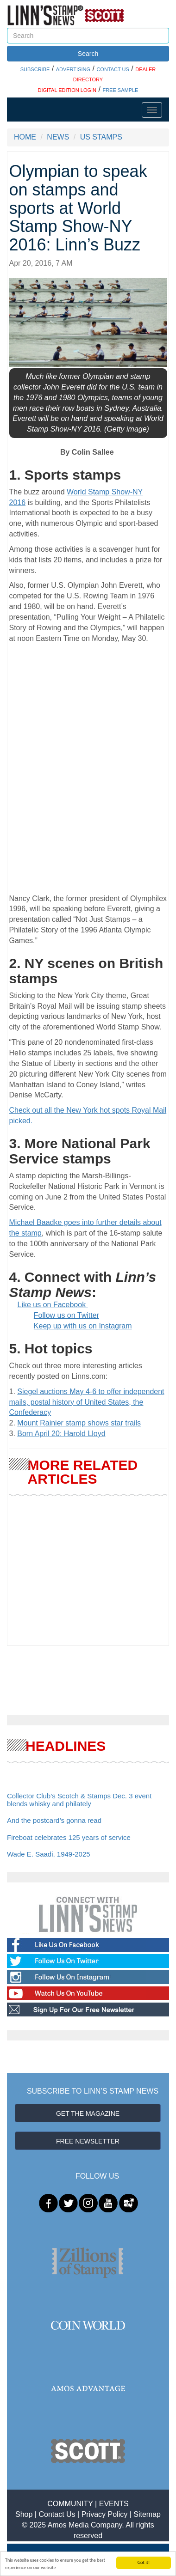 The image size is (176, 2576). I want to click on Follow us on Twitter, so click(66, 1315).